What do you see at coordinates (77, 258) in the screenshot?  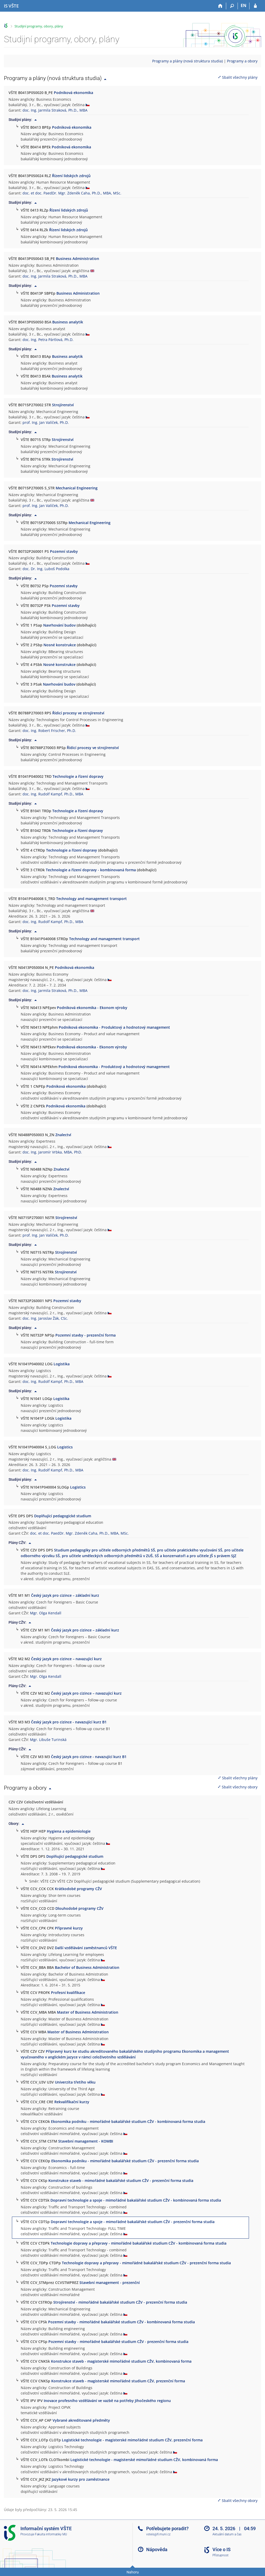 I see `Business Administration` at bounding box center [77, 258].